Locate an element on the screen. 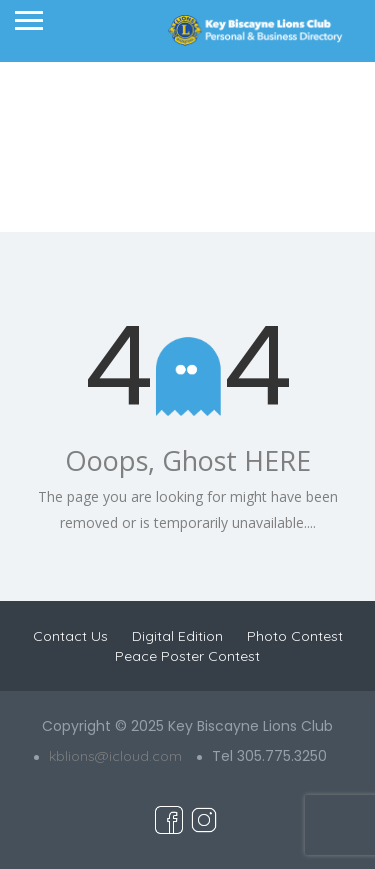 This screenshot has height=869, width=375. kblions@icloud.com is located at coordinates (115, 756).